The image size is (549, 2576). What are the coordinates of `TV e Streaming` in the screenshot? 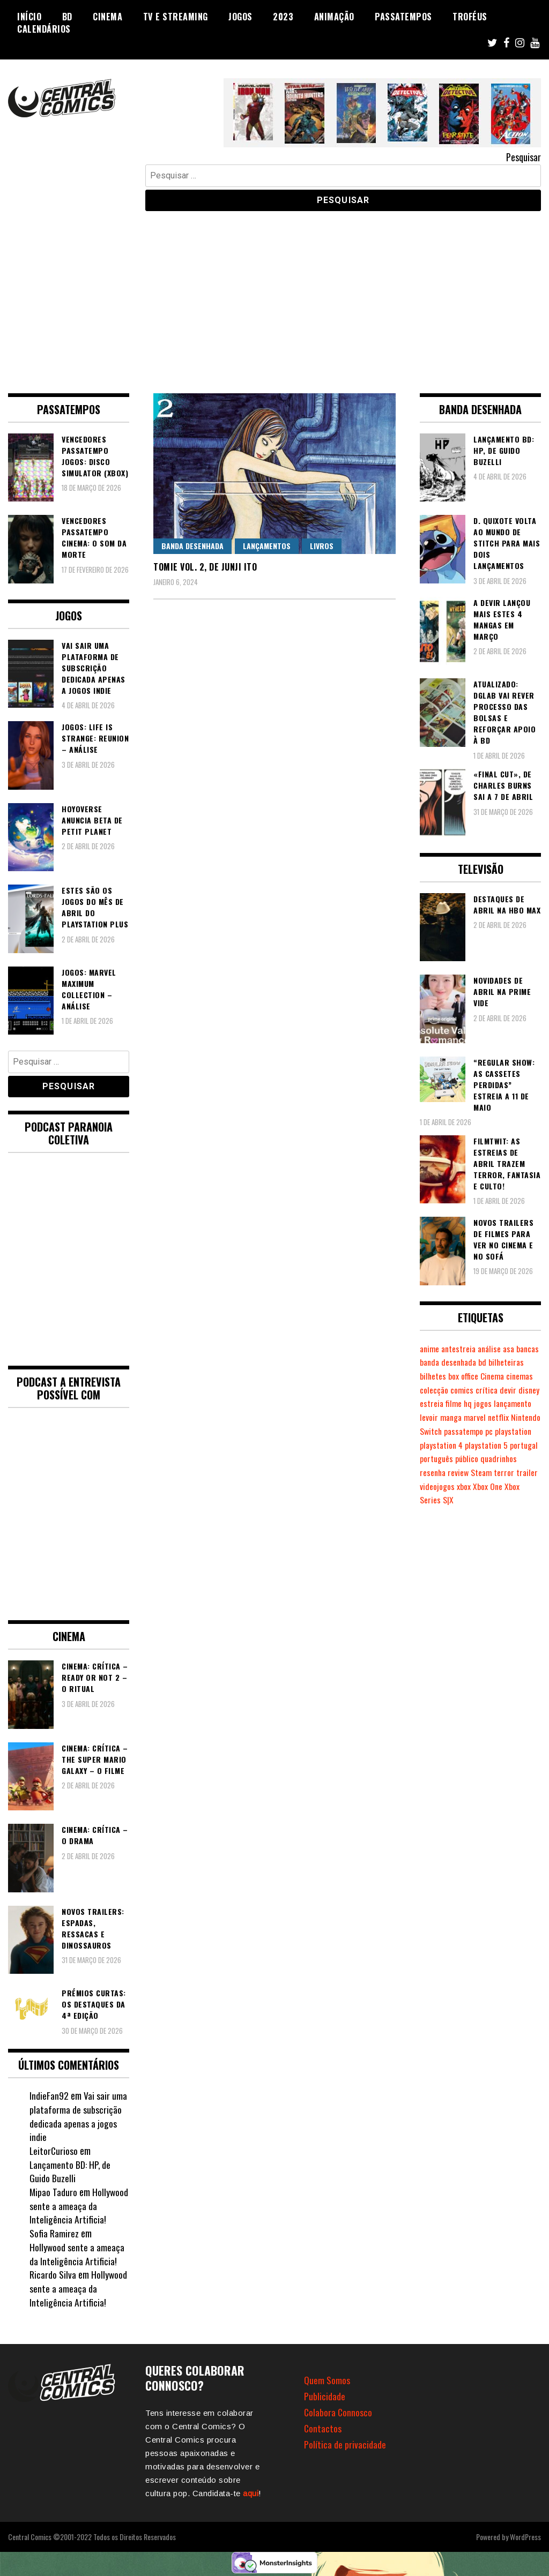 It's located at (175, 16).